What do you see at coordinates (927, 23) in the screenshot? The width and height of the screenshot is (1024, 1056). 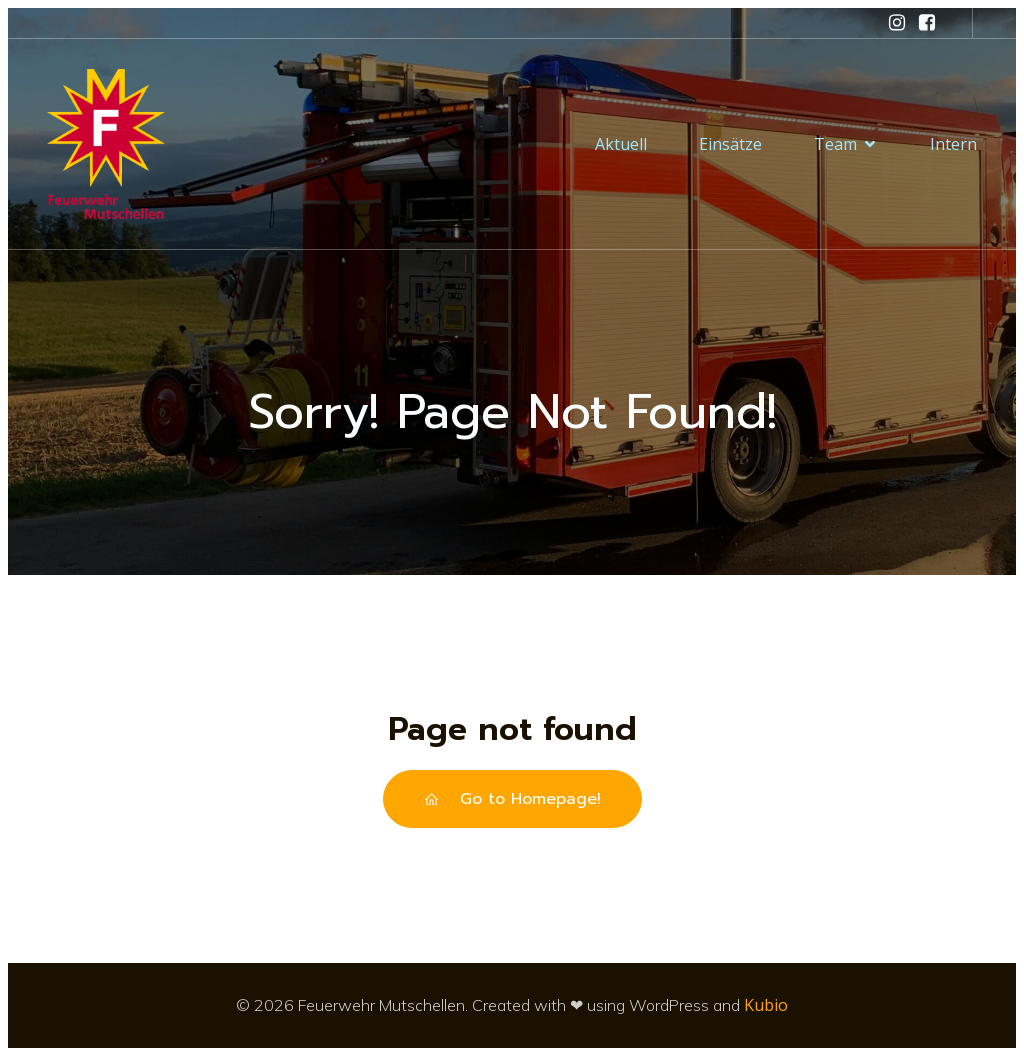 I see `[Sozialer Link: https://www.facebook.com/feuerwehrmutschellen/]` at bounding box center [927, 23].